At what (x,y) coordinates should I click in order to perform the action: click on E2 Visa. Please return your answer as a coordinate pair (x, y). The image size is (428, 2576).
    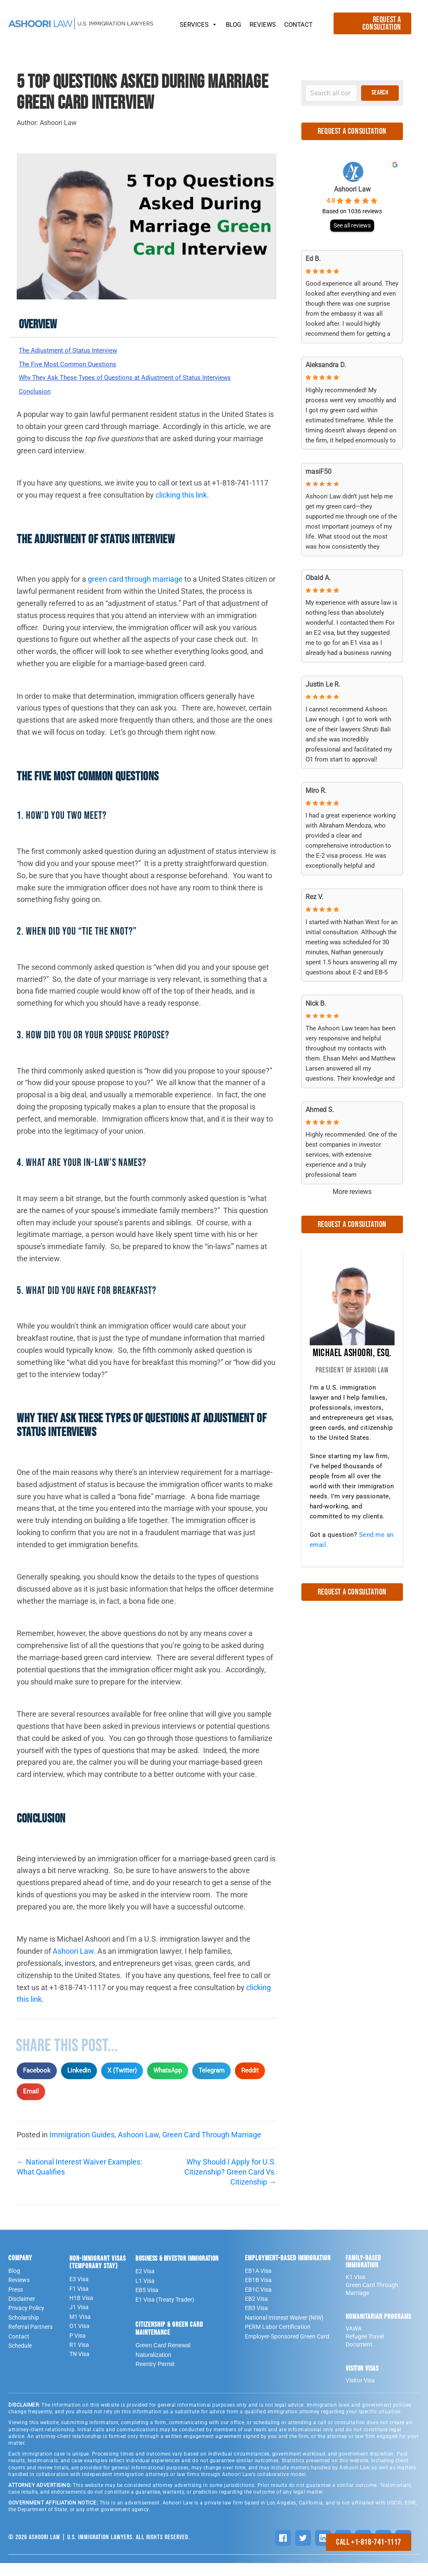
    Looking at the image, I should click on (145, 2284).